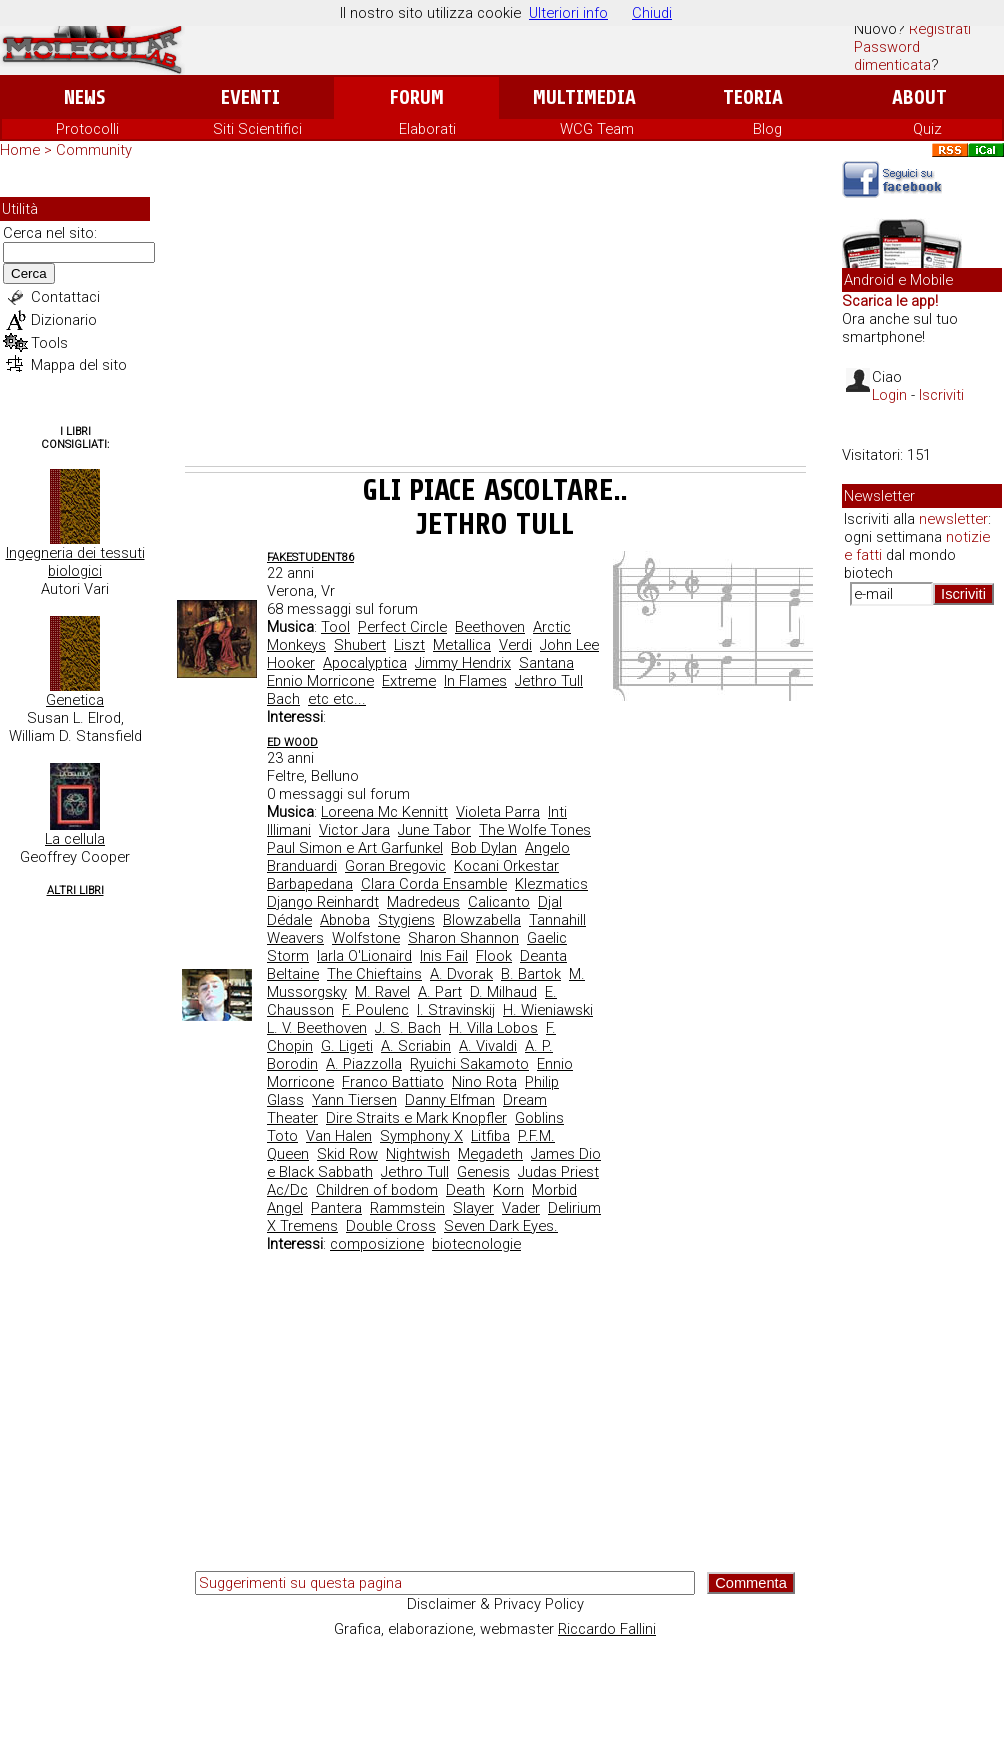 The image size is (1004, 1746). What do you see at coordinates (292, 742) in the screenshot?
I see `ed wood` at bounding box center [292, 742].